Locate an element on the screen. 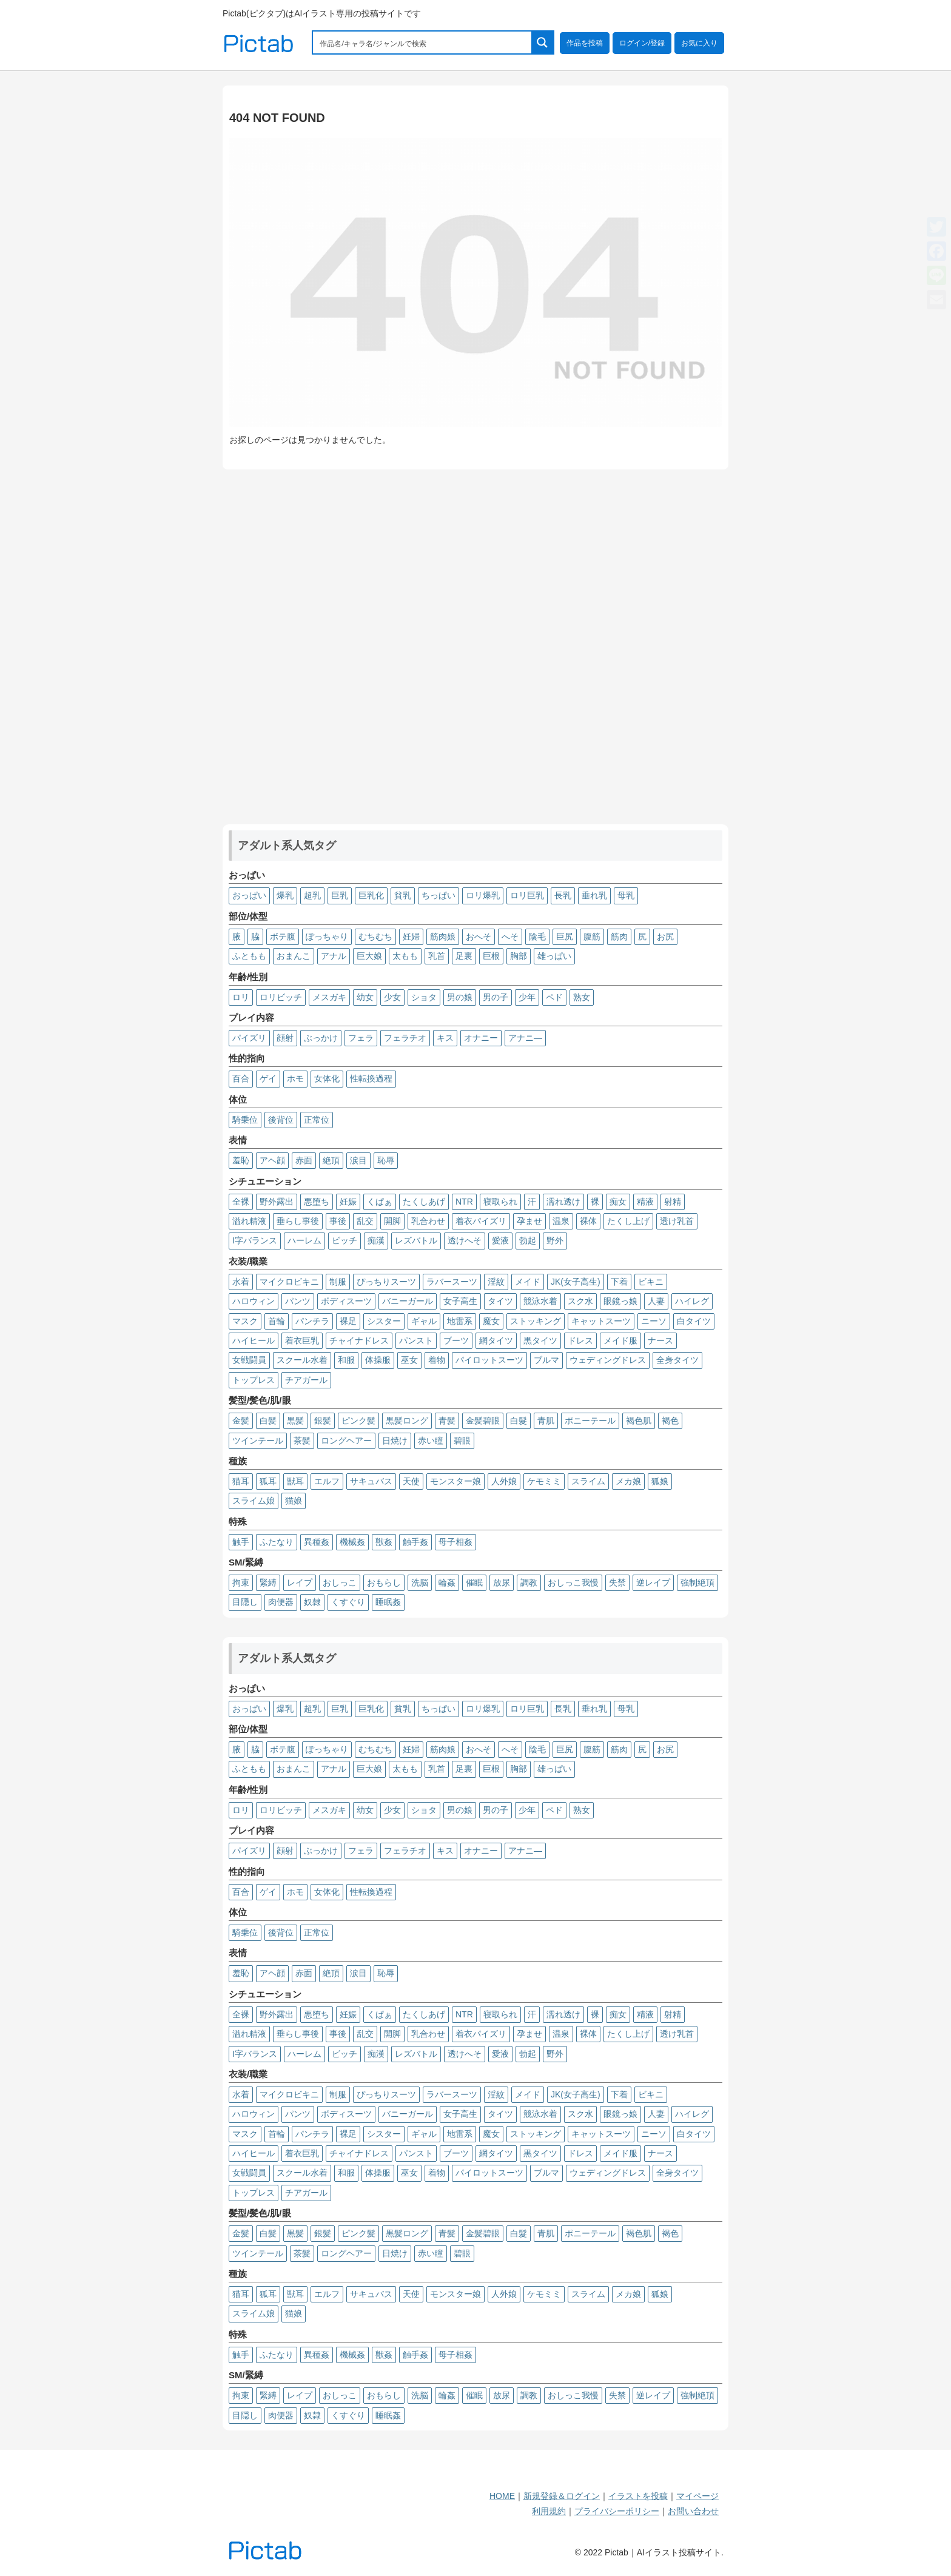 Image resolution: width=951 pixels, height=2576 pixels. 腹筋 is located at coordinates (591, 936).